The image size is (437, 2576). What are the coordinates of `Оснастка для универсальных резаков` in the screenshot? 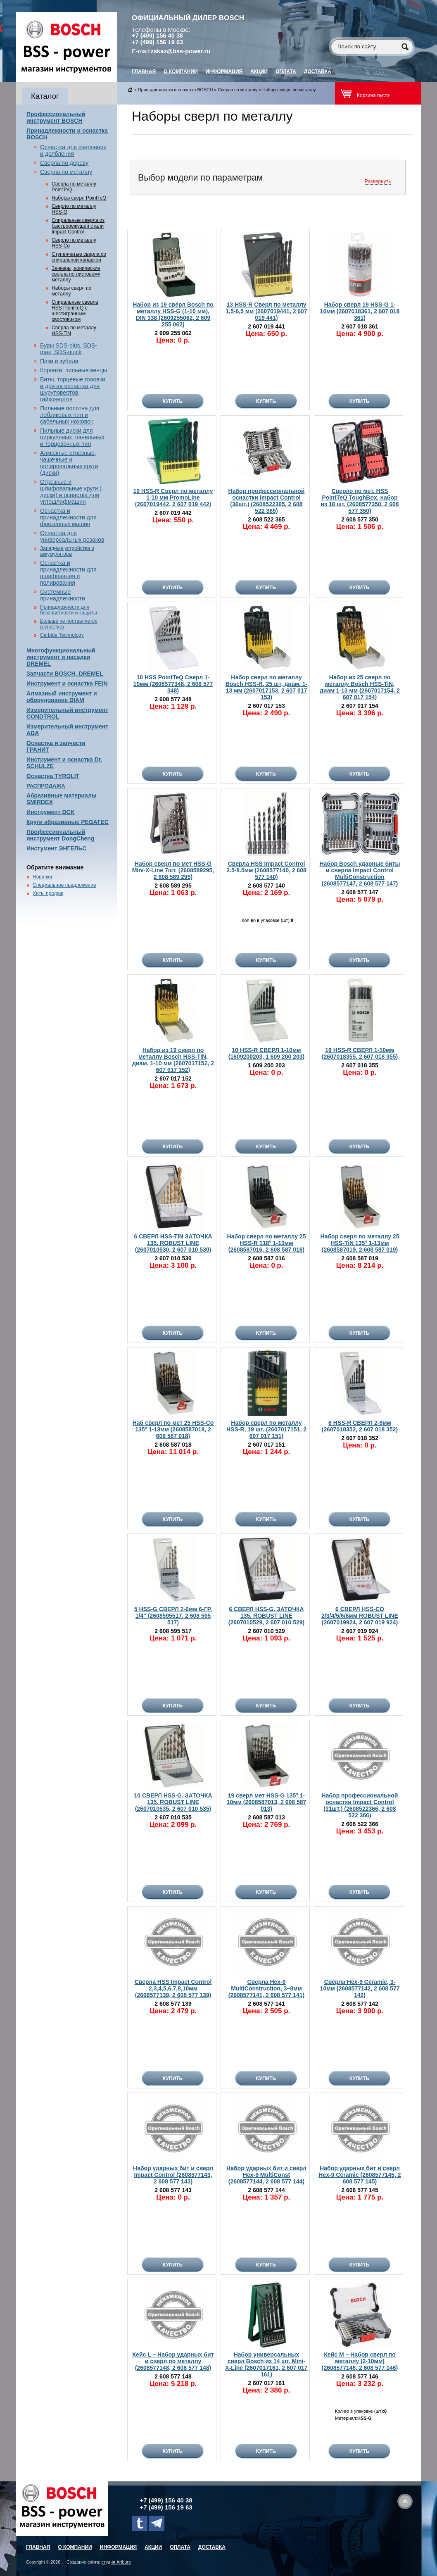 It's located at (72, 536).